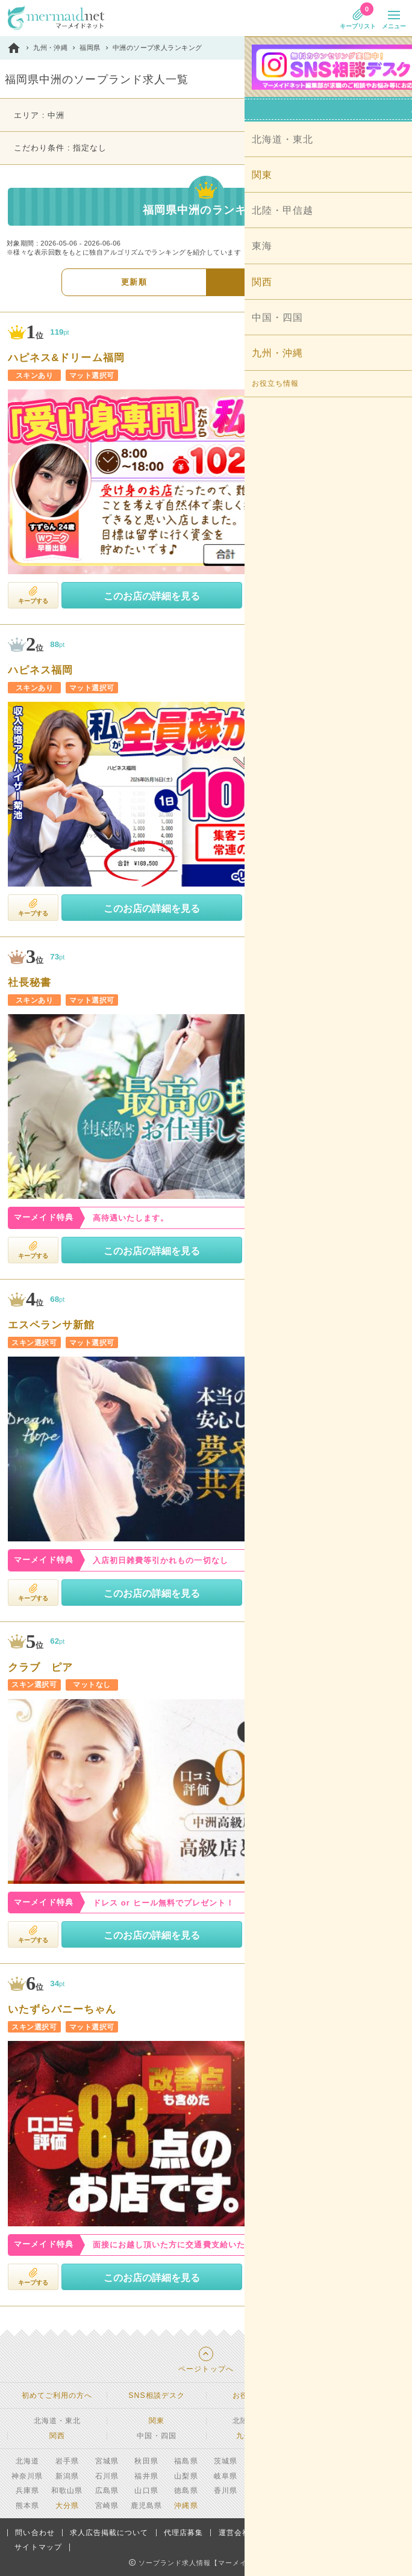  What do you see at coordinates (51, 1326) in the screenshot?
I see `エスペランサ新館` at bounding box center [51, 1326].